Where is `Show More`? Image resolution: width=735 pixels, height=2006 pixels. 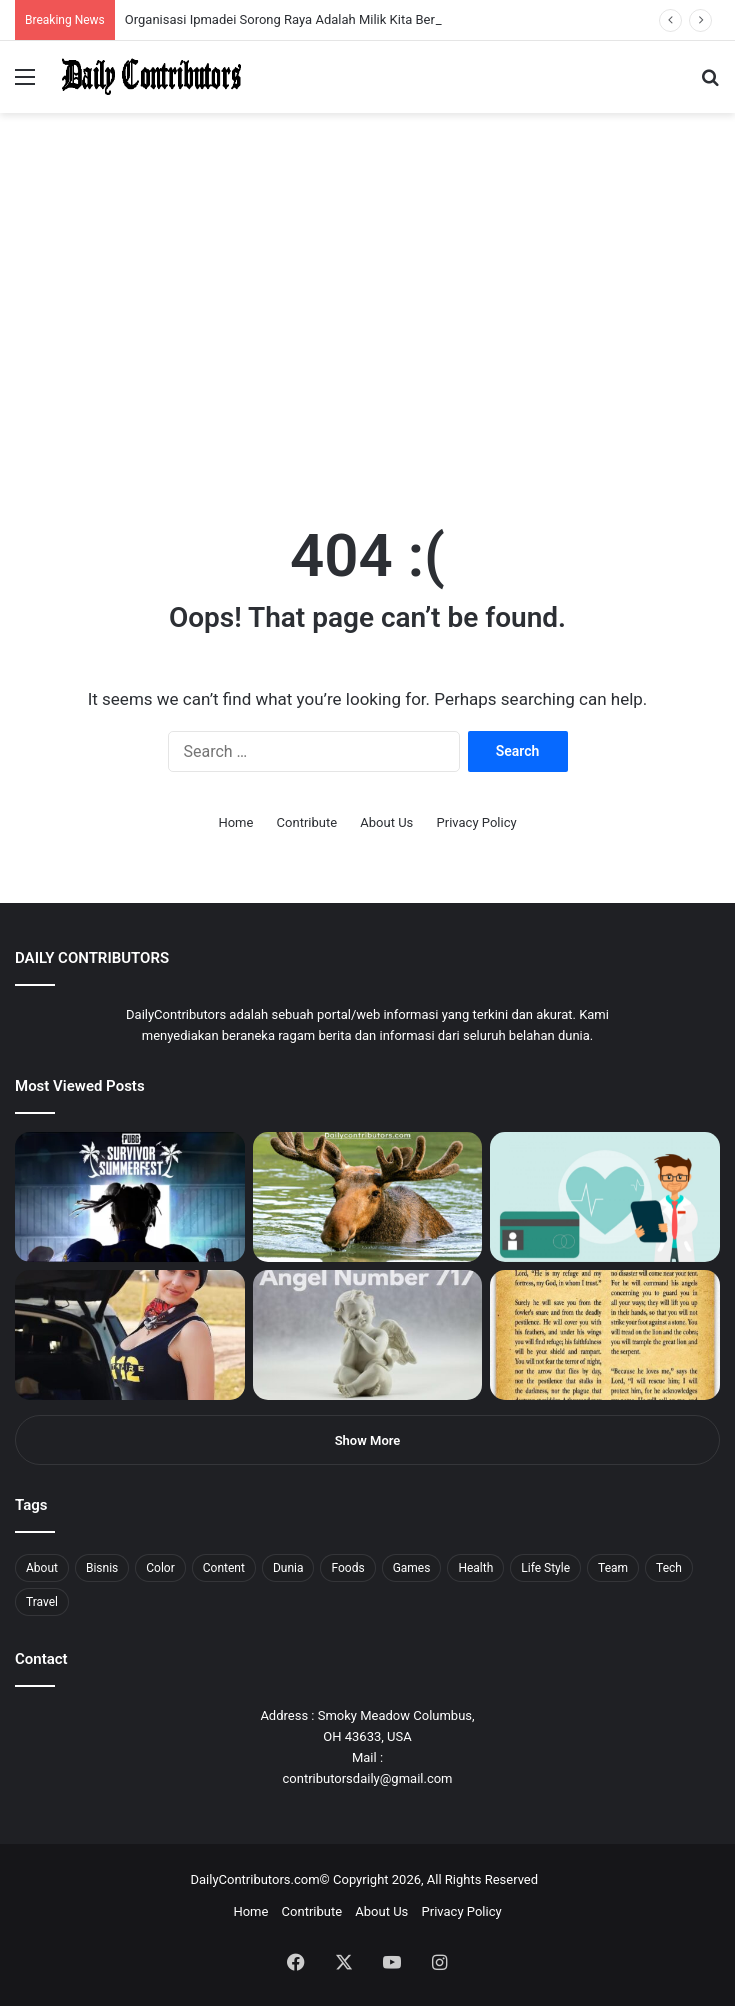 Show More is located at coordinates (368, 1440).